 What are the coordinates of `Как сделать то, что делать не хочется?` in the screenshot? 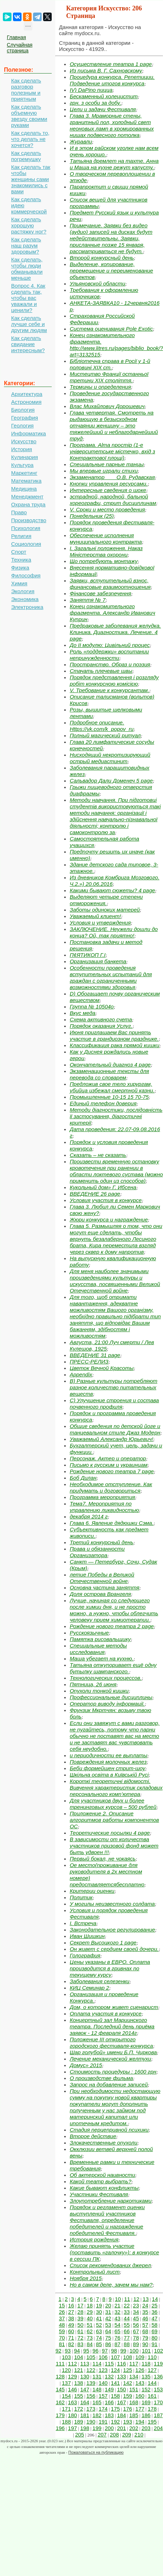 It's located at (30, 139).